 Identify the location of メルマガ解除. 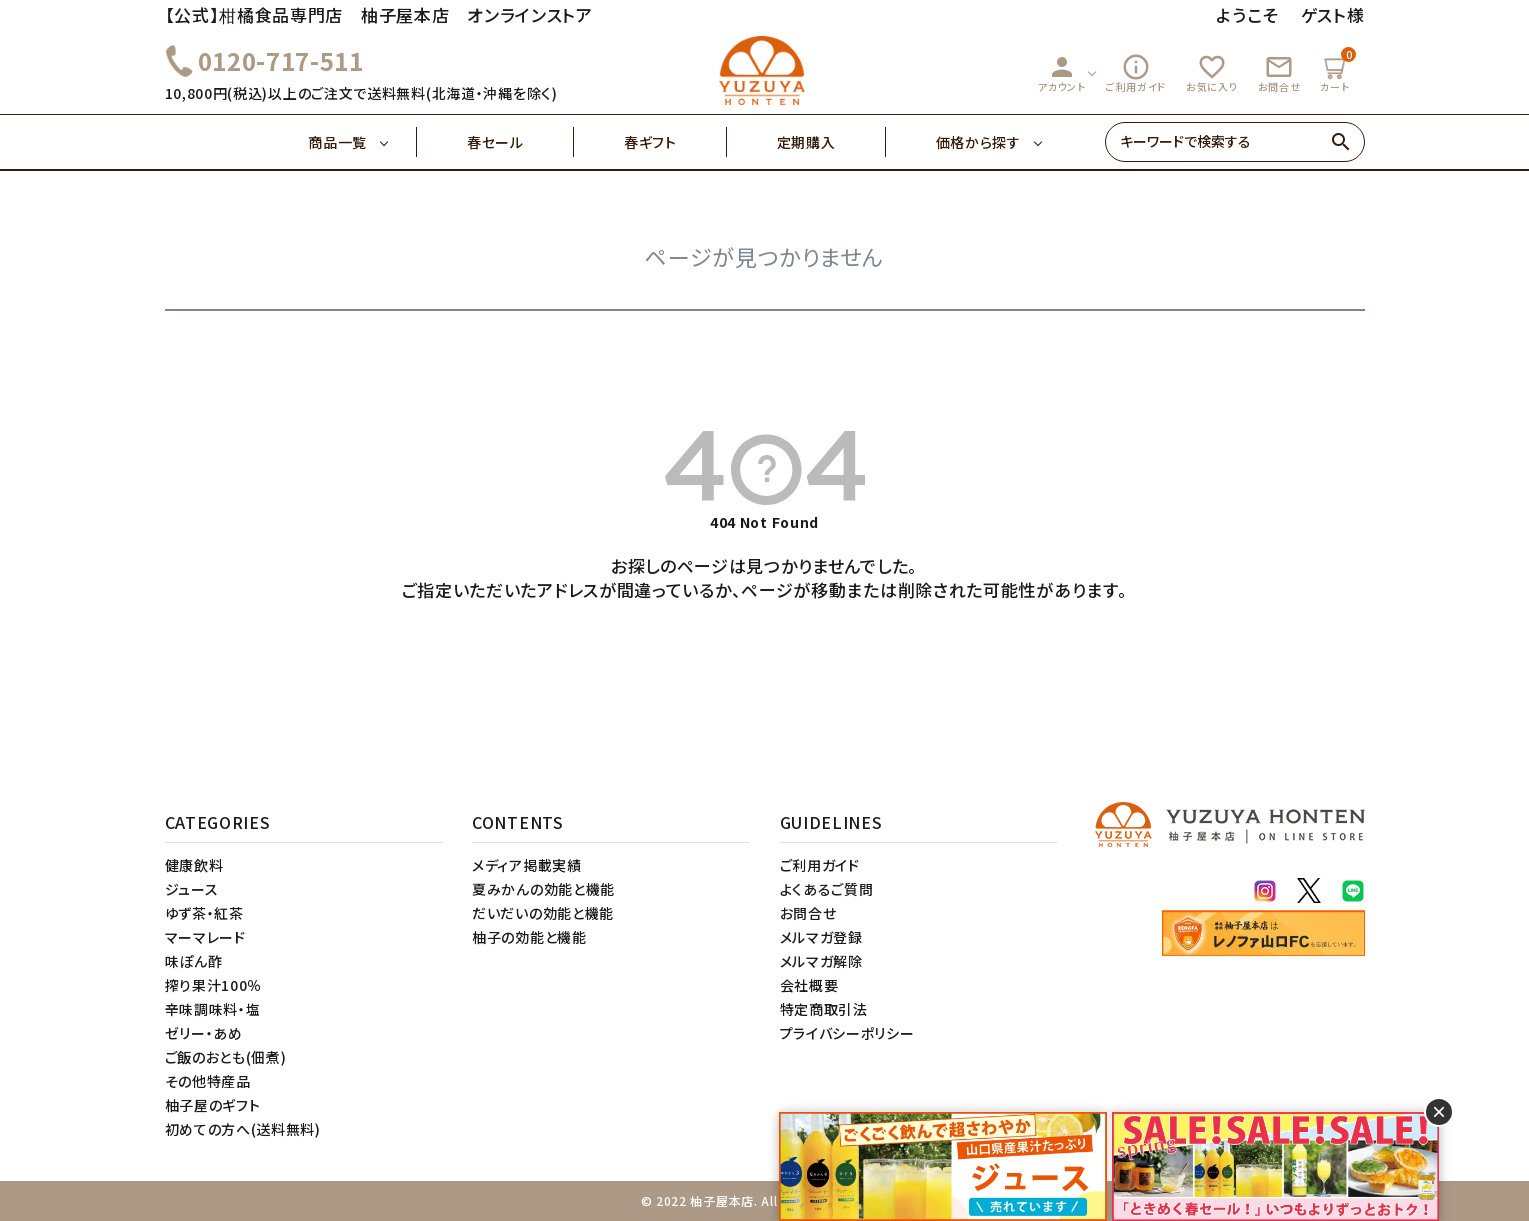
(821, 961).